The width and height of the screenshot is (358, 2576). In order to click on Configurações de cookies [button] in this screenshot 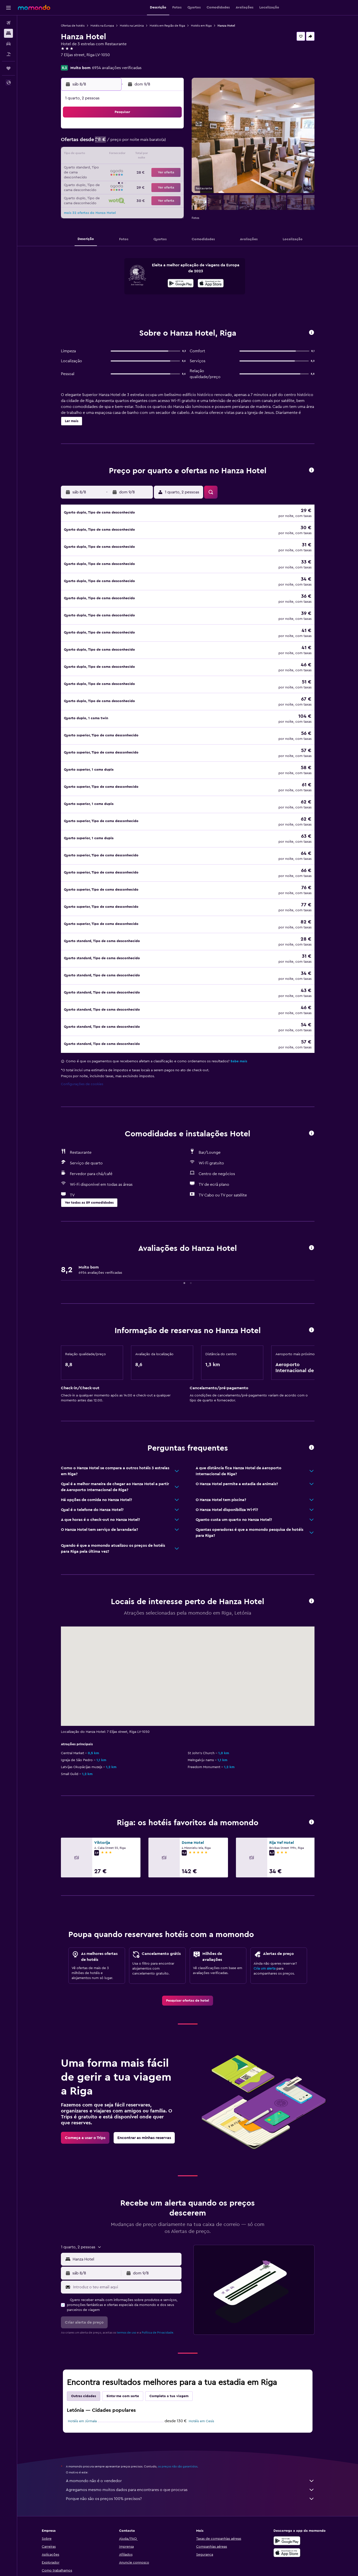, I will do `click(82, 1029)`.